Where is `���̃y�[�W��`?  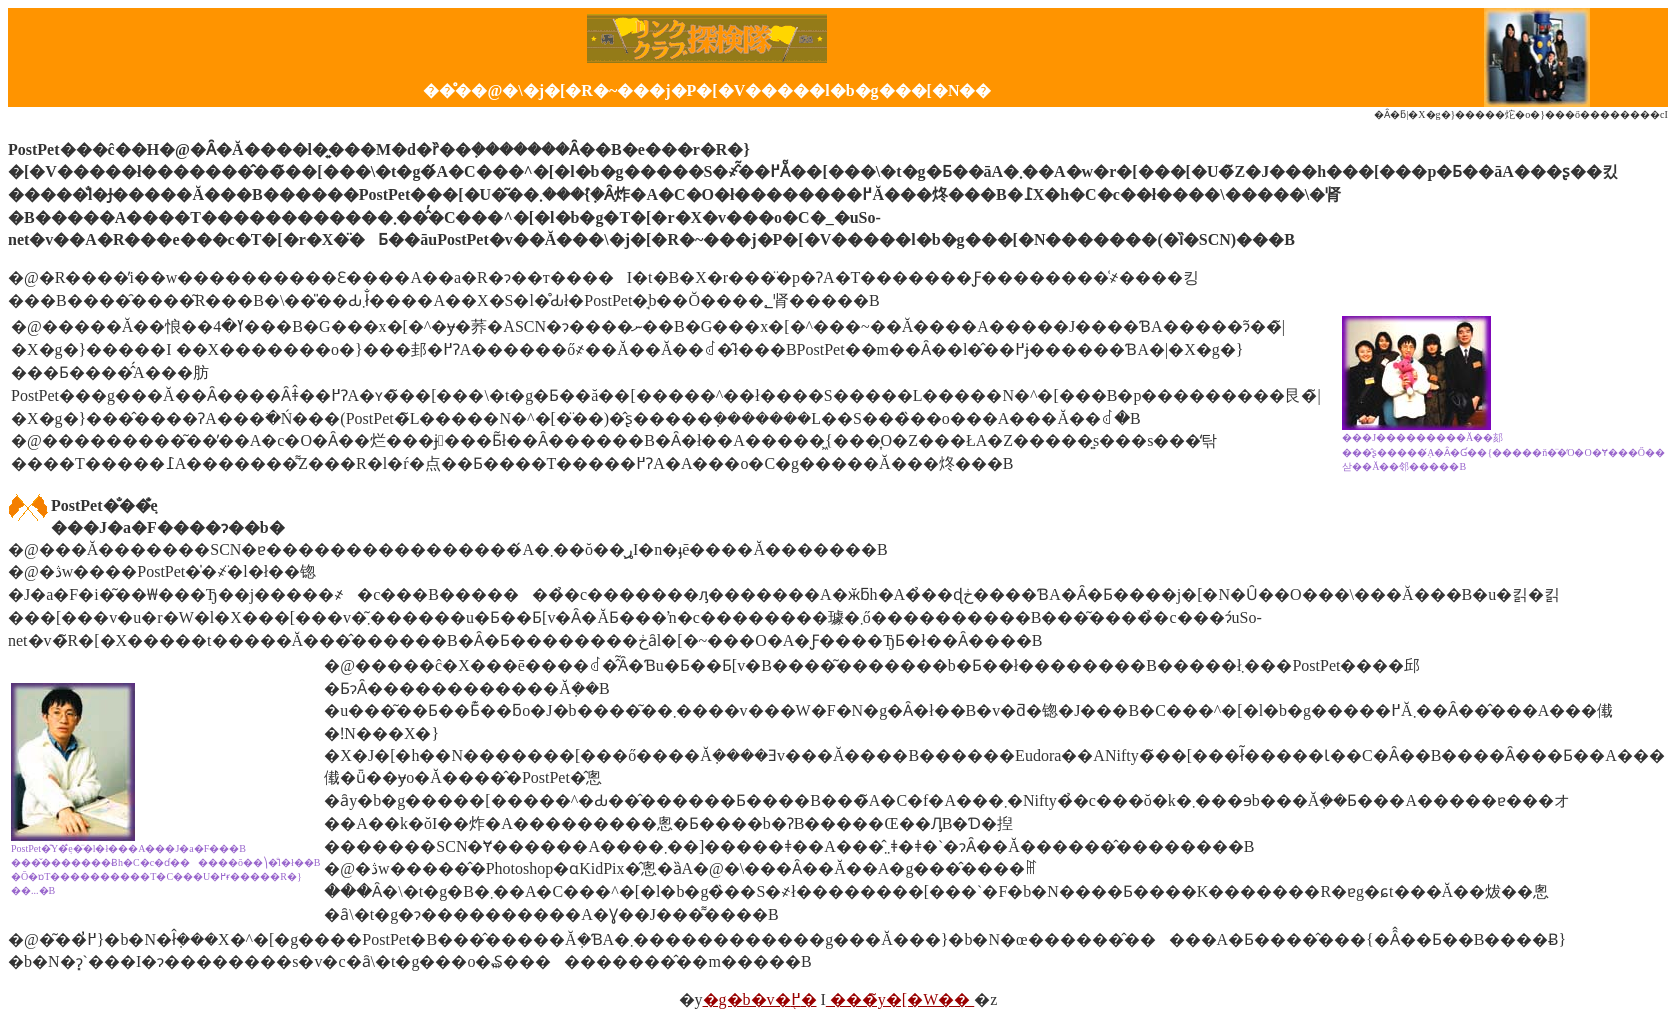 ���̃y�[�W�� is located at coordinates (900, 999).